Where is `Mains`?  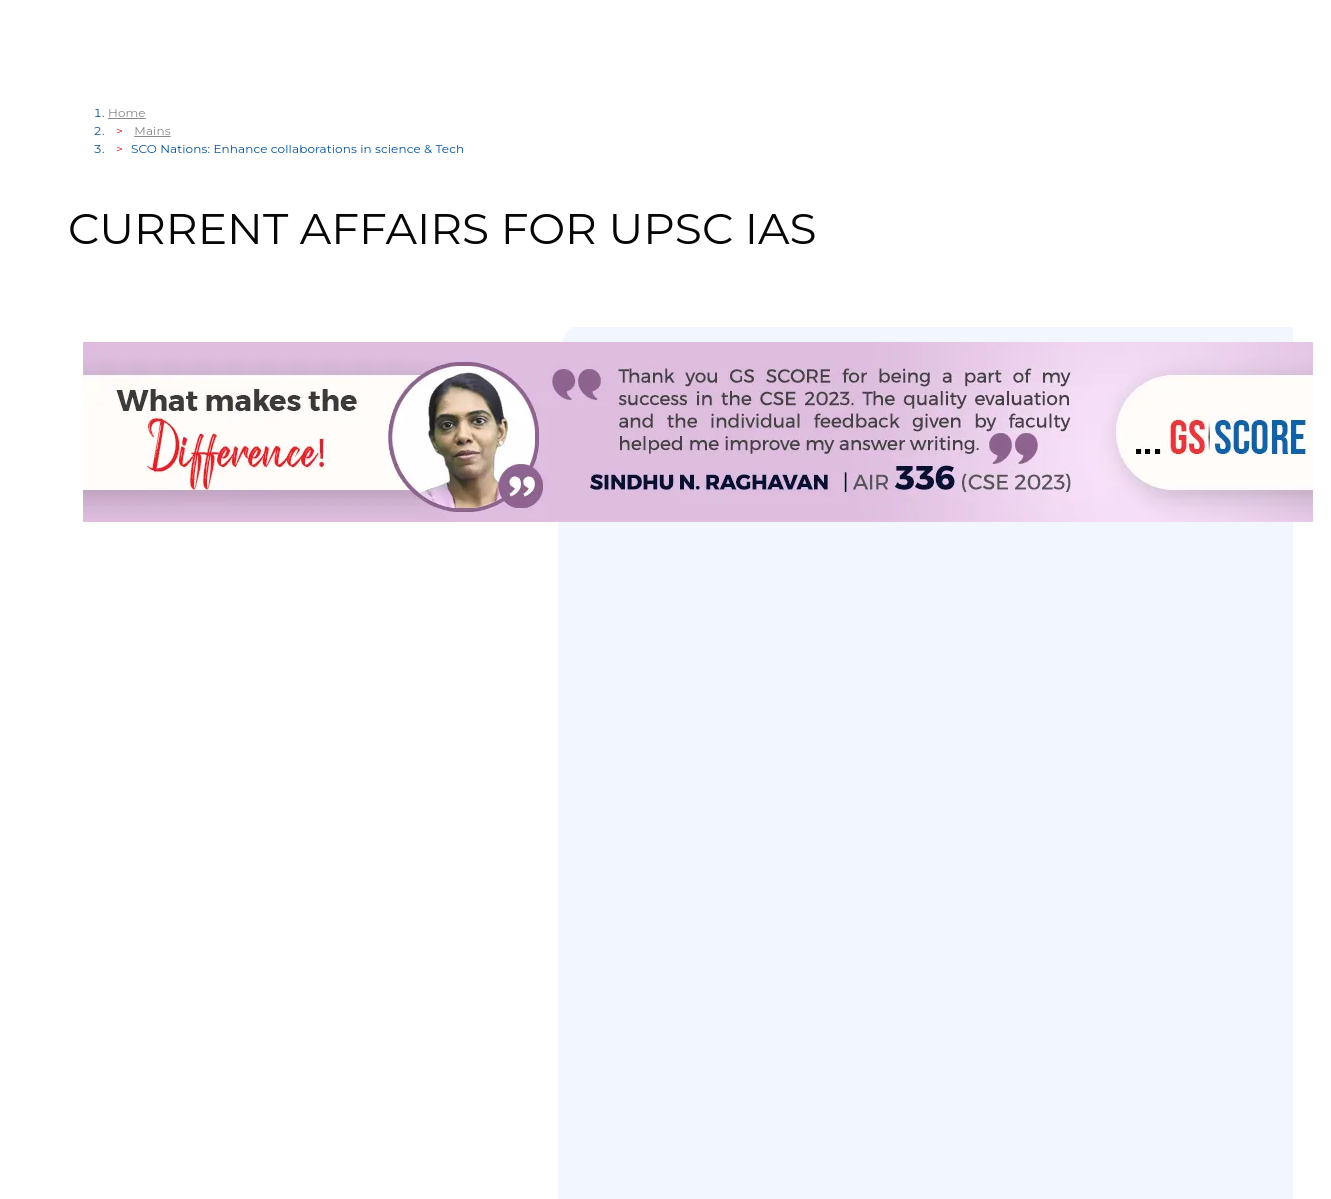
Mains is located at coordinates (152, 130).